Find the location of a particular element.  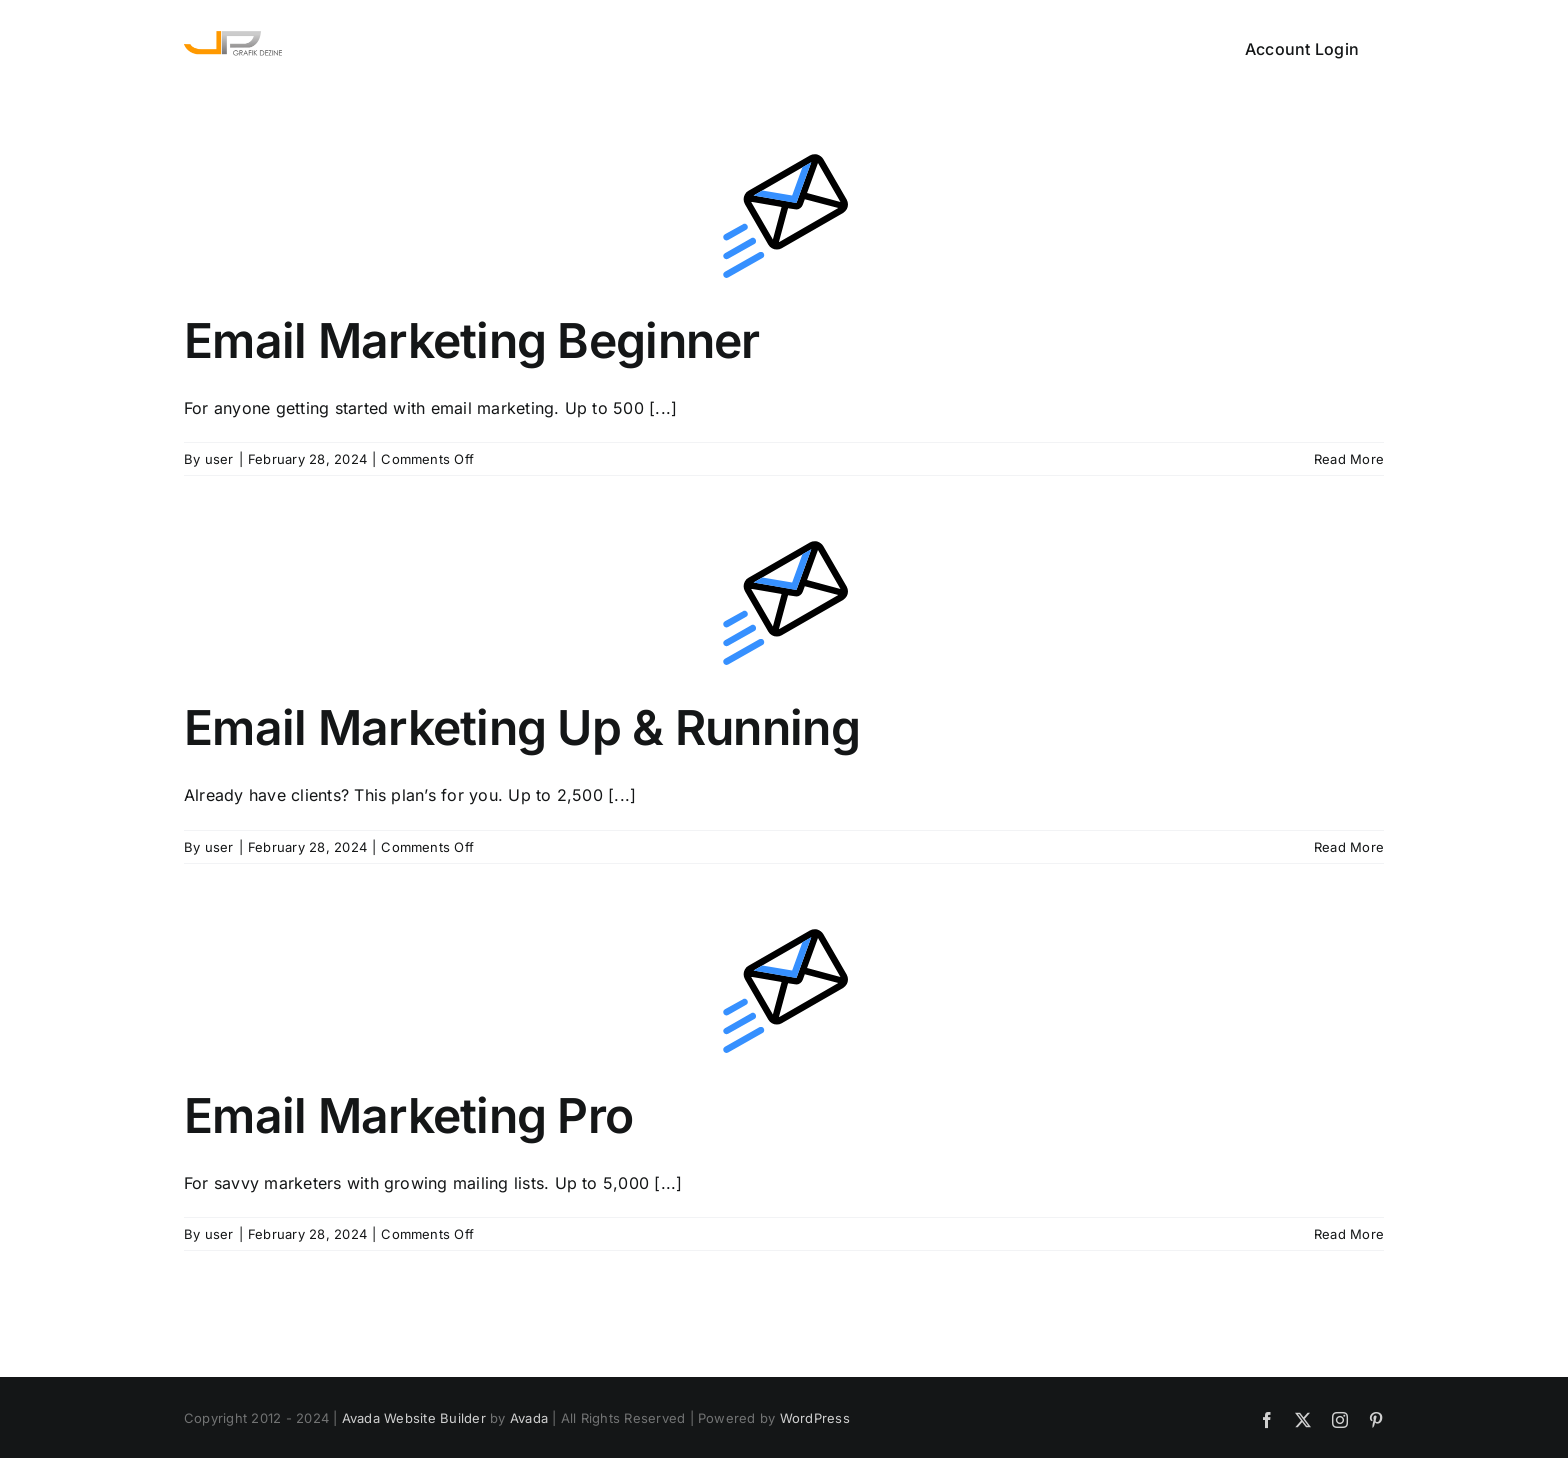

Read More [More on Email Marketing Beginner] is located at coordinates (1349, 459).